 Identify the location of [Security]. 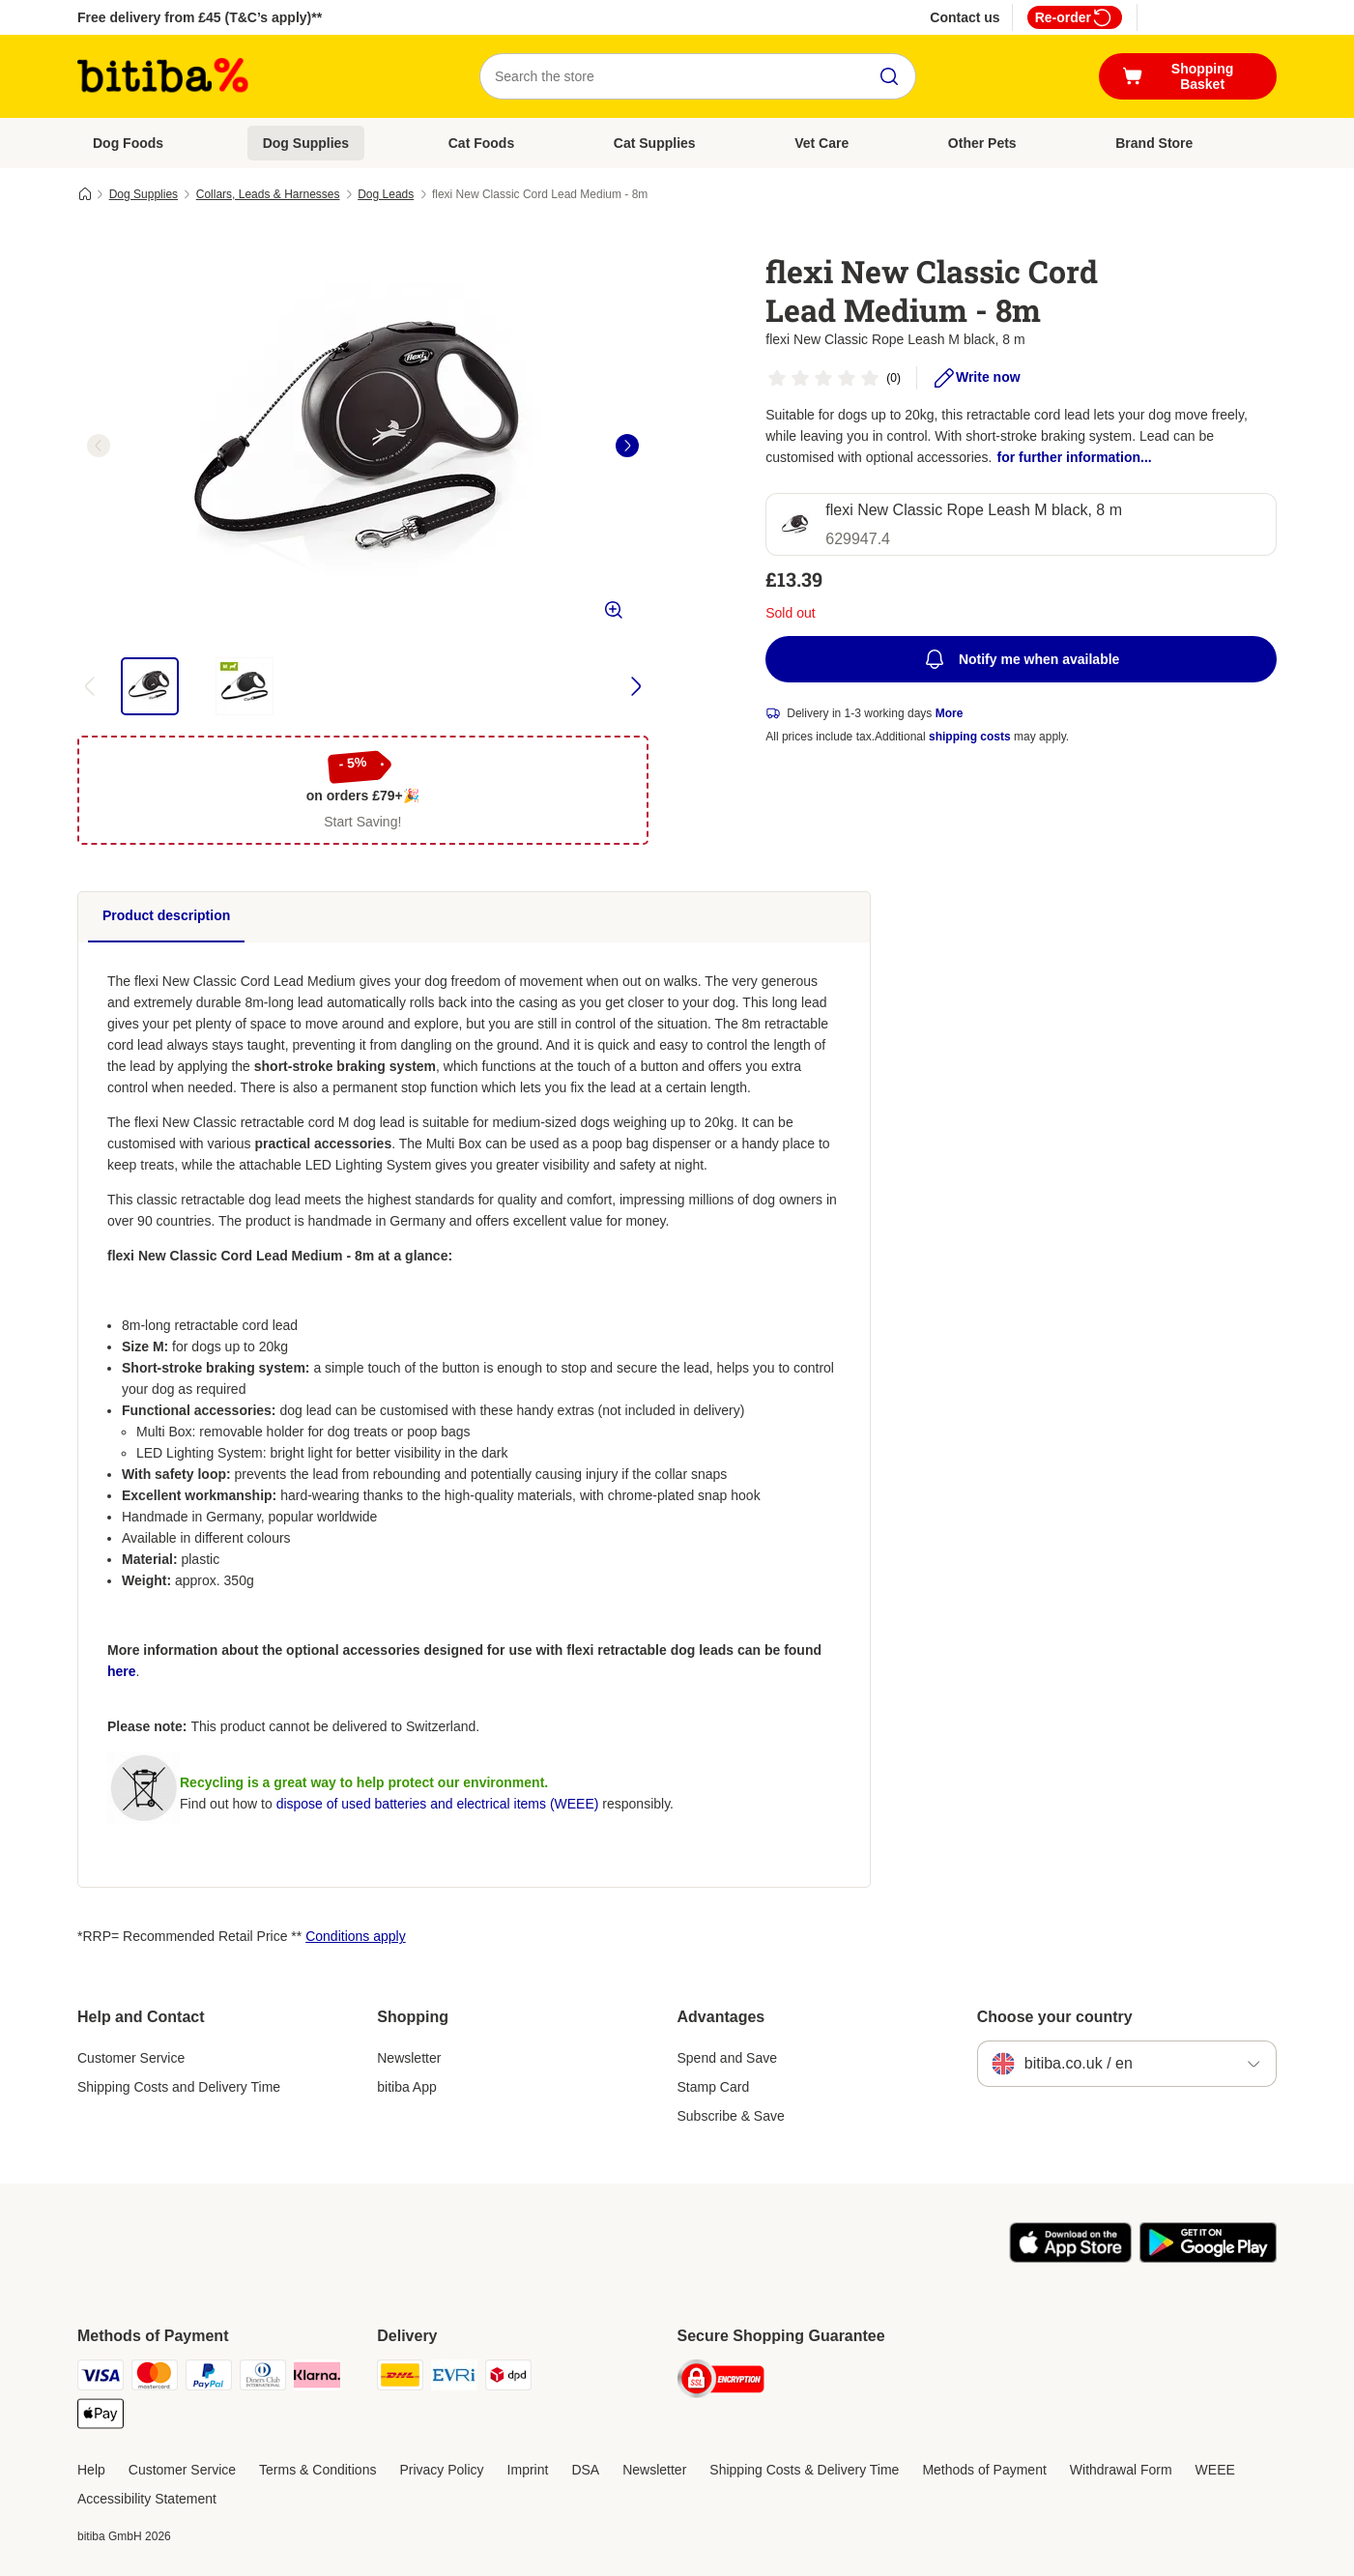
(720, 2382).